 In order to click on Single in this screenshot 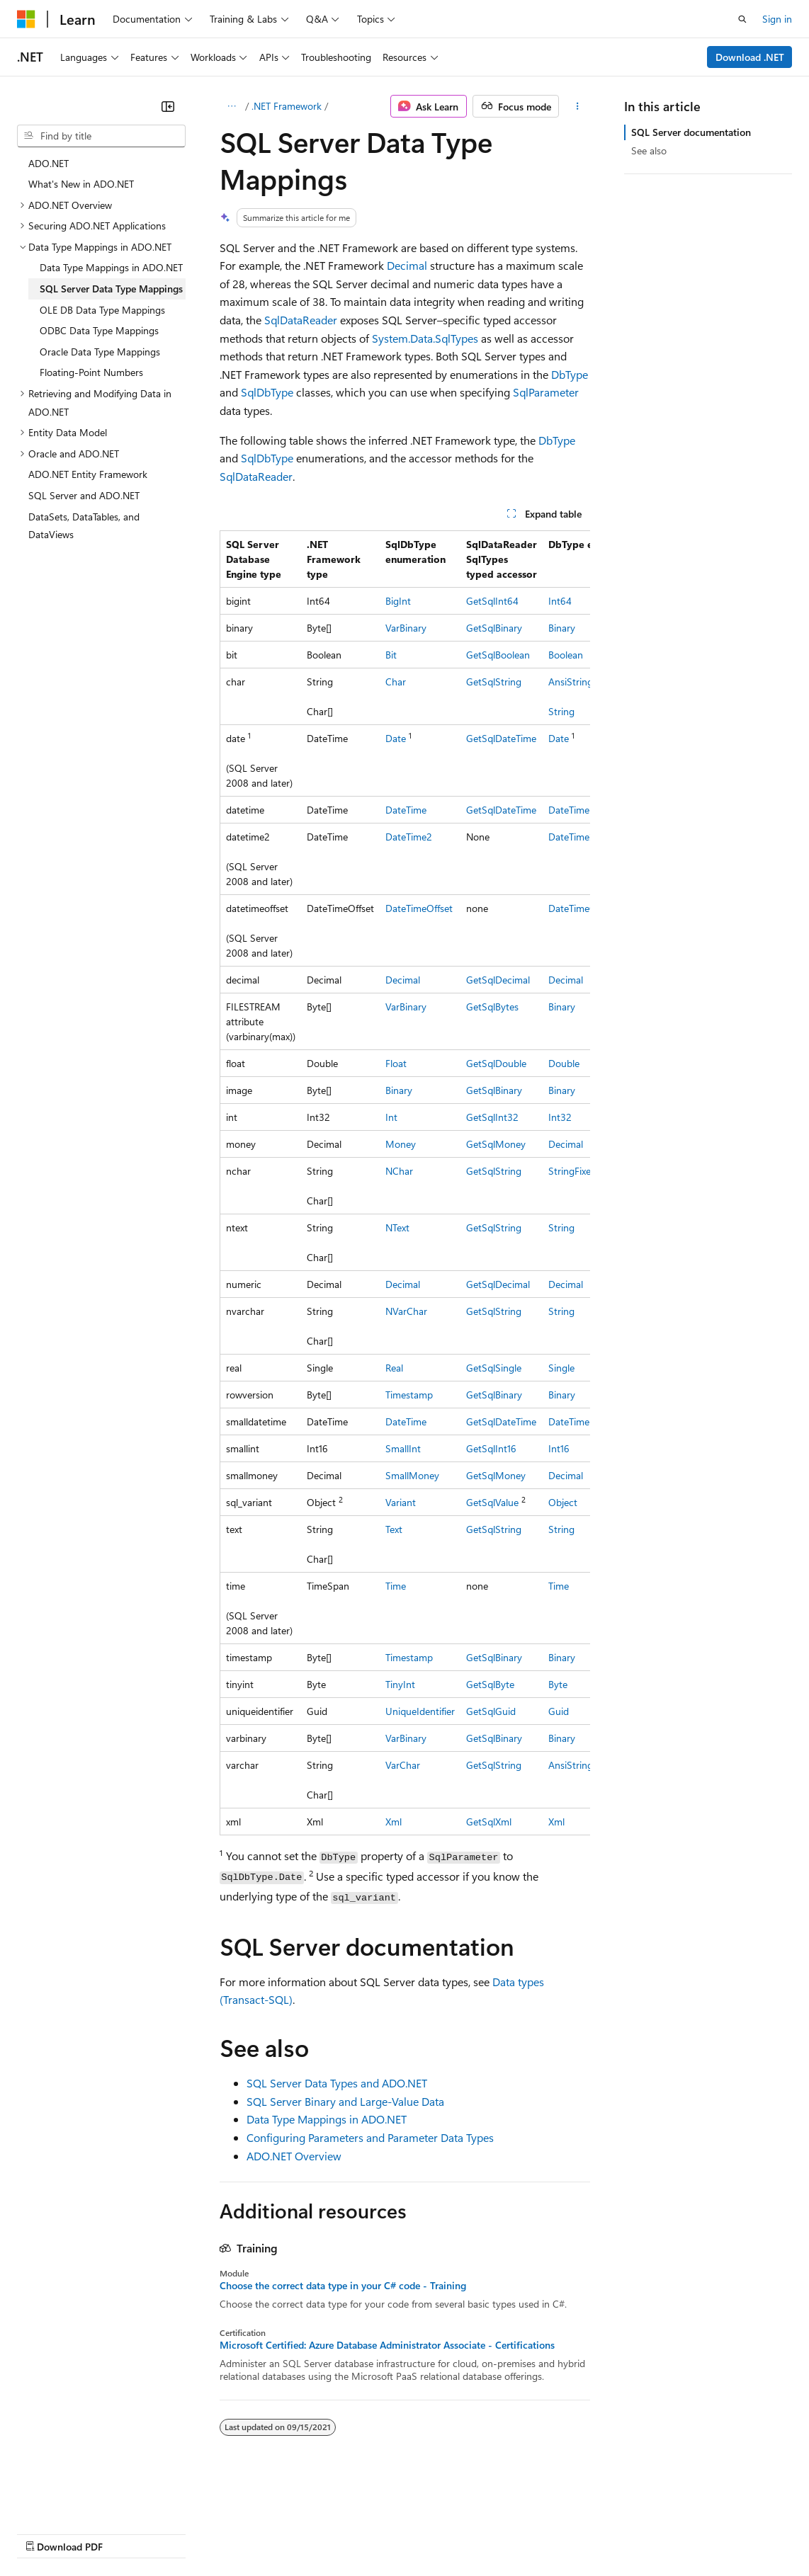, I will do `click(561, 1367)`.